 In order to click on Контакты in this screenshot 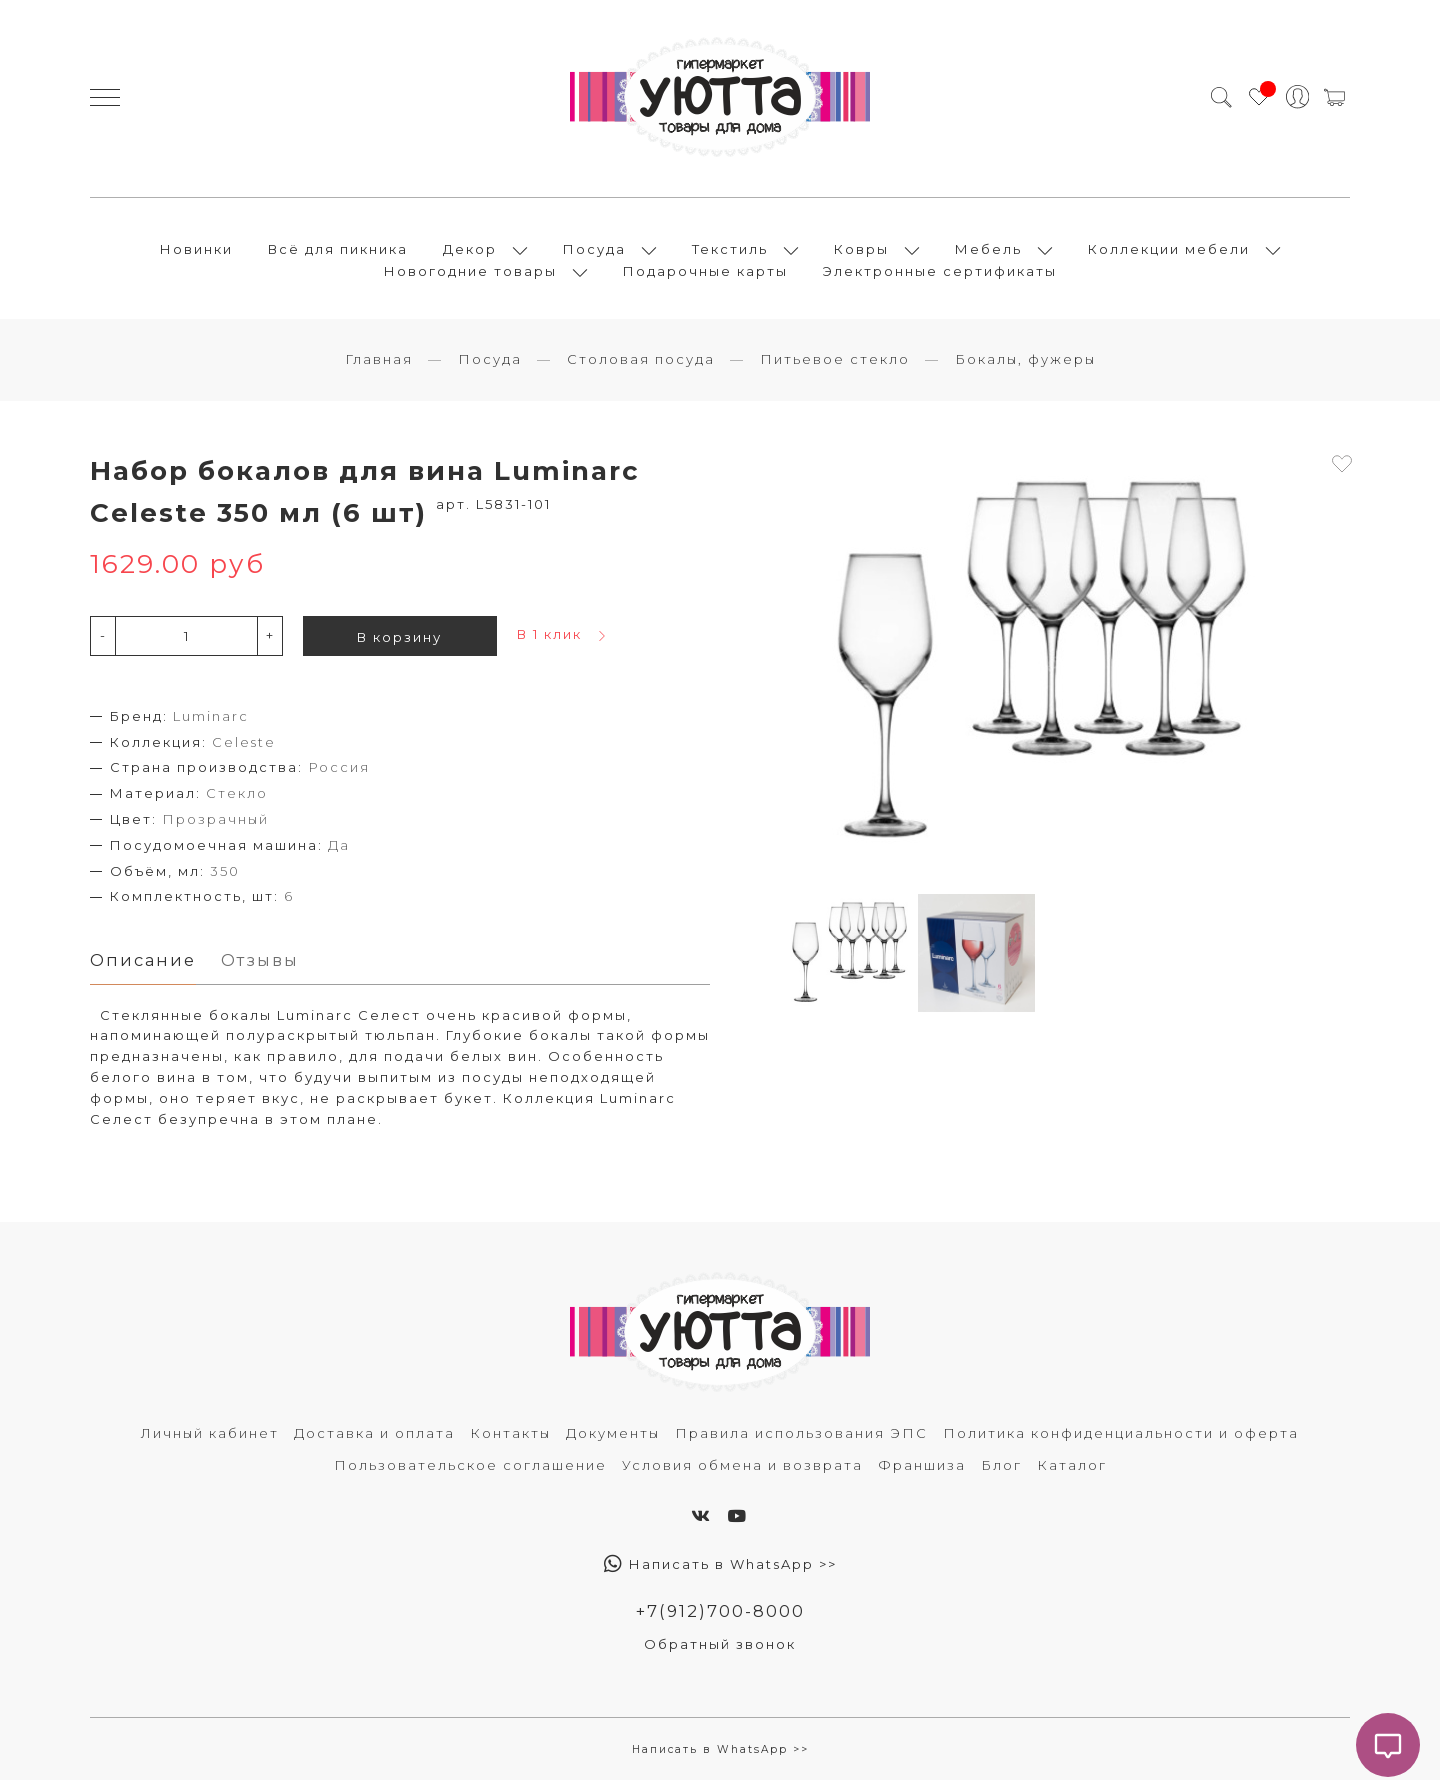, I will do `click(510, 1440)`.